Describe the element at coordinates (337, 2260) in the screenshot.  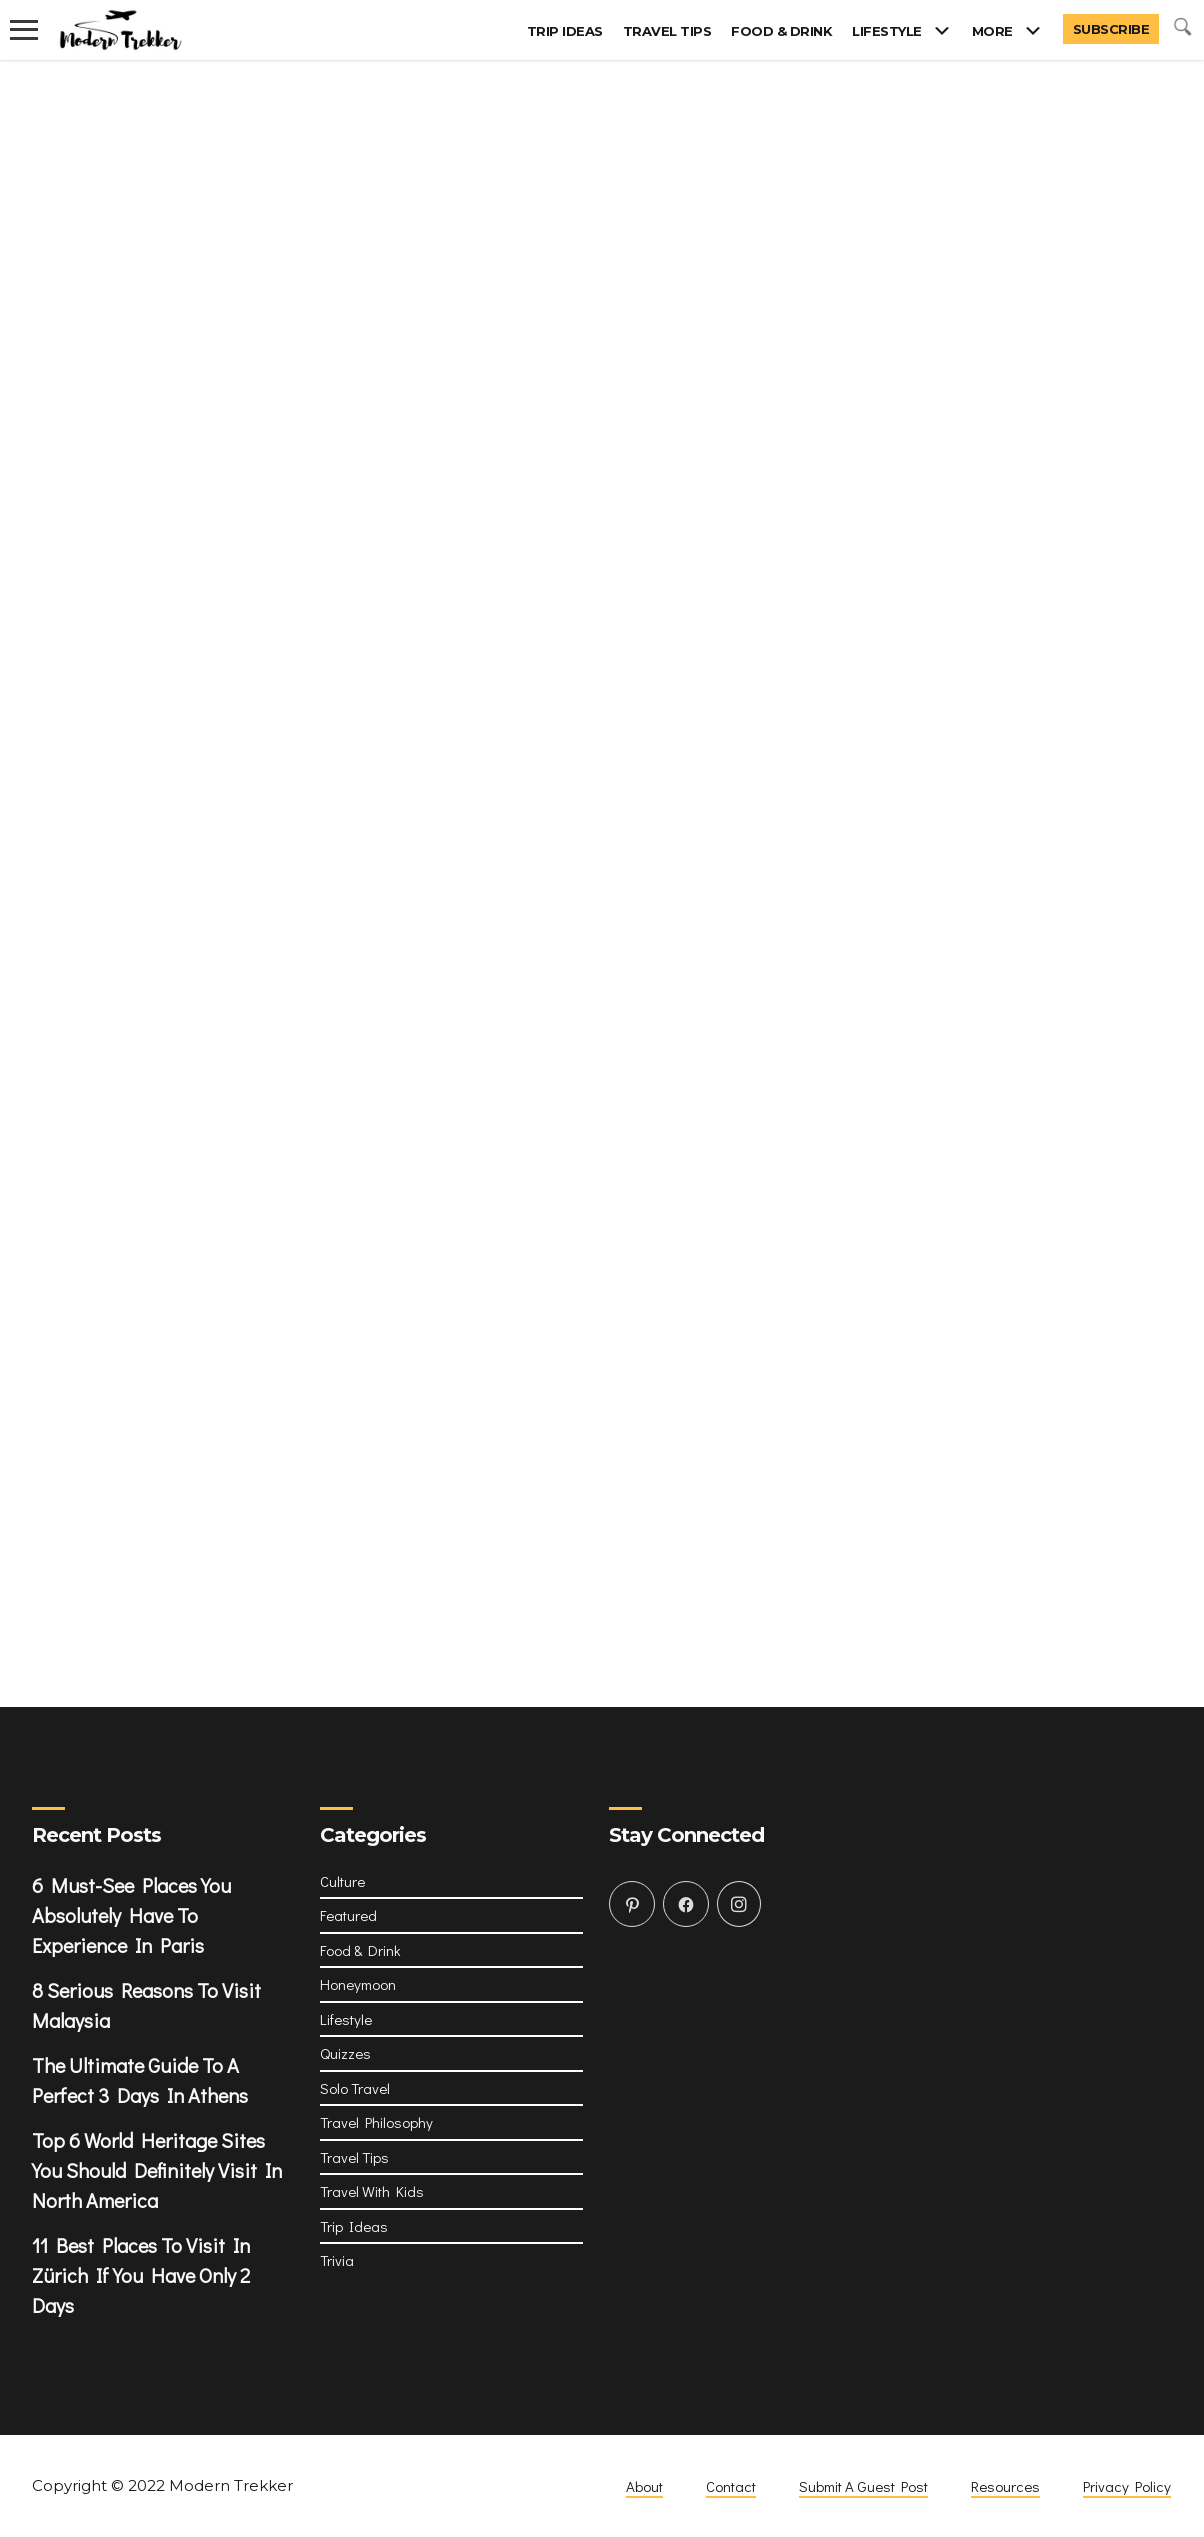
I see `Trivia` at that location.